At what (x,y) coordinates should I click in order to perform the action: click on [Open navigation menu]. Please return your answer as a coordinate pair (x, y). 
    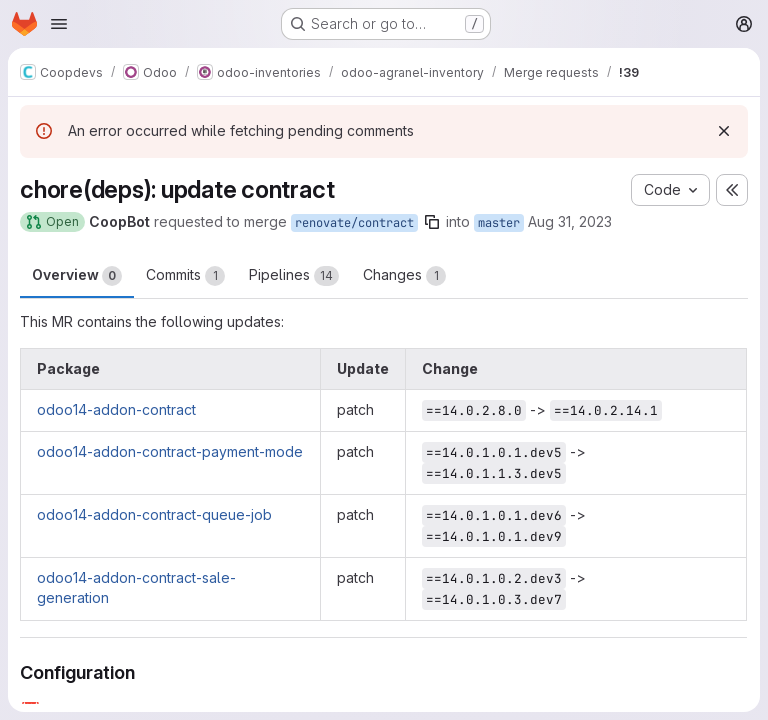
    Looking at the image, I should click on (59, 24).